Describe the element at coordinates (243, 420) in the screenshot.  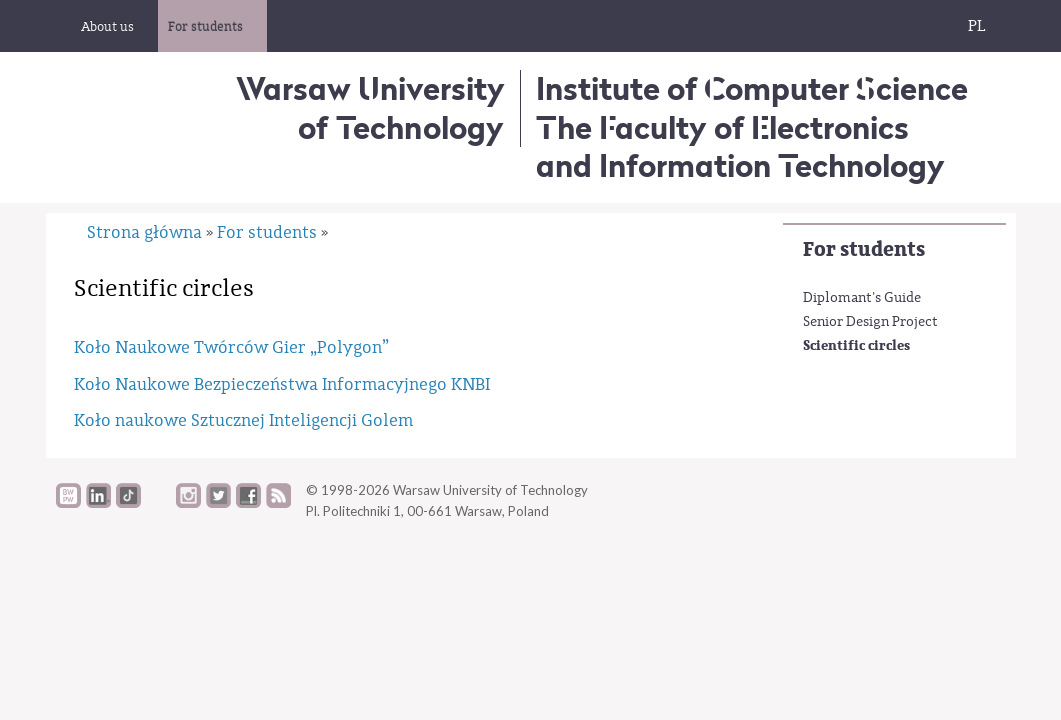
I see `Koło naukowe Sztucznej Inteligencji Golem` at that location.